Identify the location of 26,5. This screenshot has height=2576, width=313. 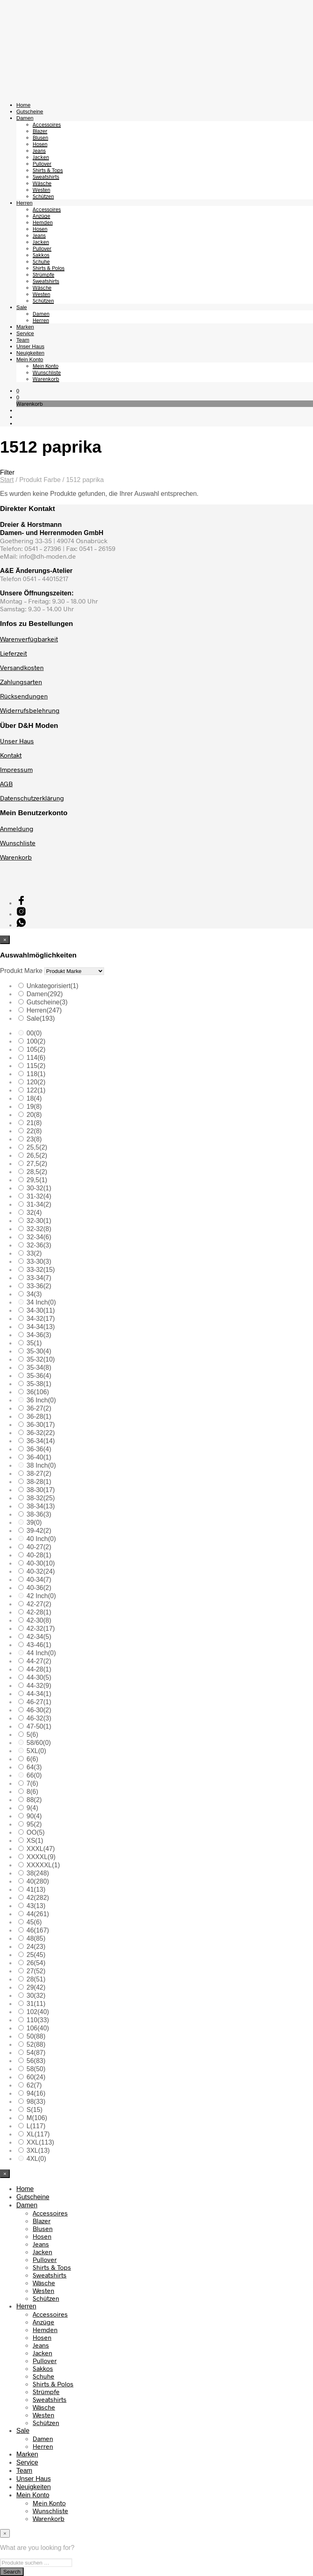
(37, 1155).